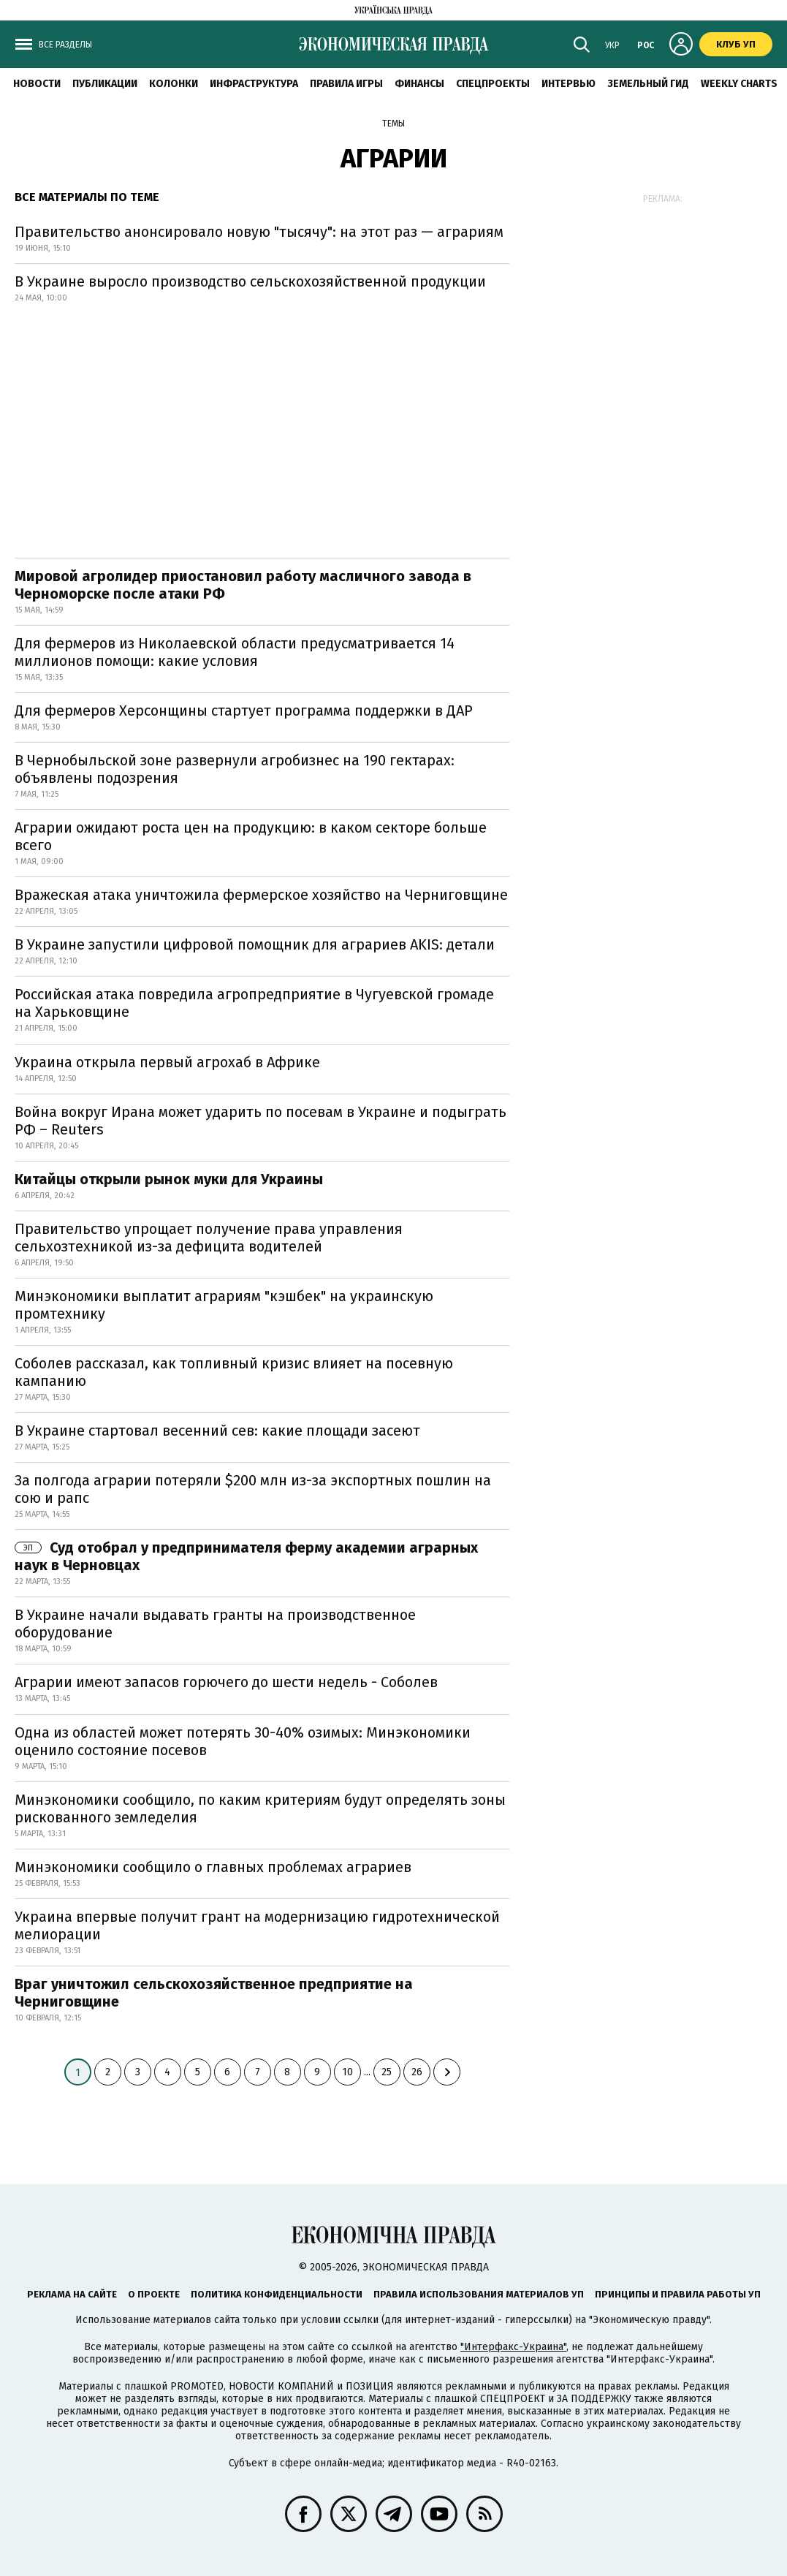  I want to click on 10, so click(347, 2072).